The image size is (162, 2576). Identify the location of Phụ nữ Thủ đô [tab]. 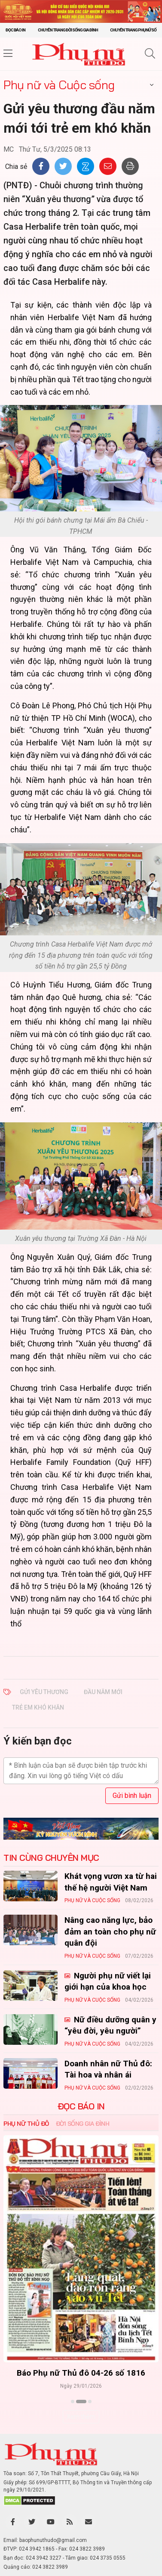
(26, 2124).